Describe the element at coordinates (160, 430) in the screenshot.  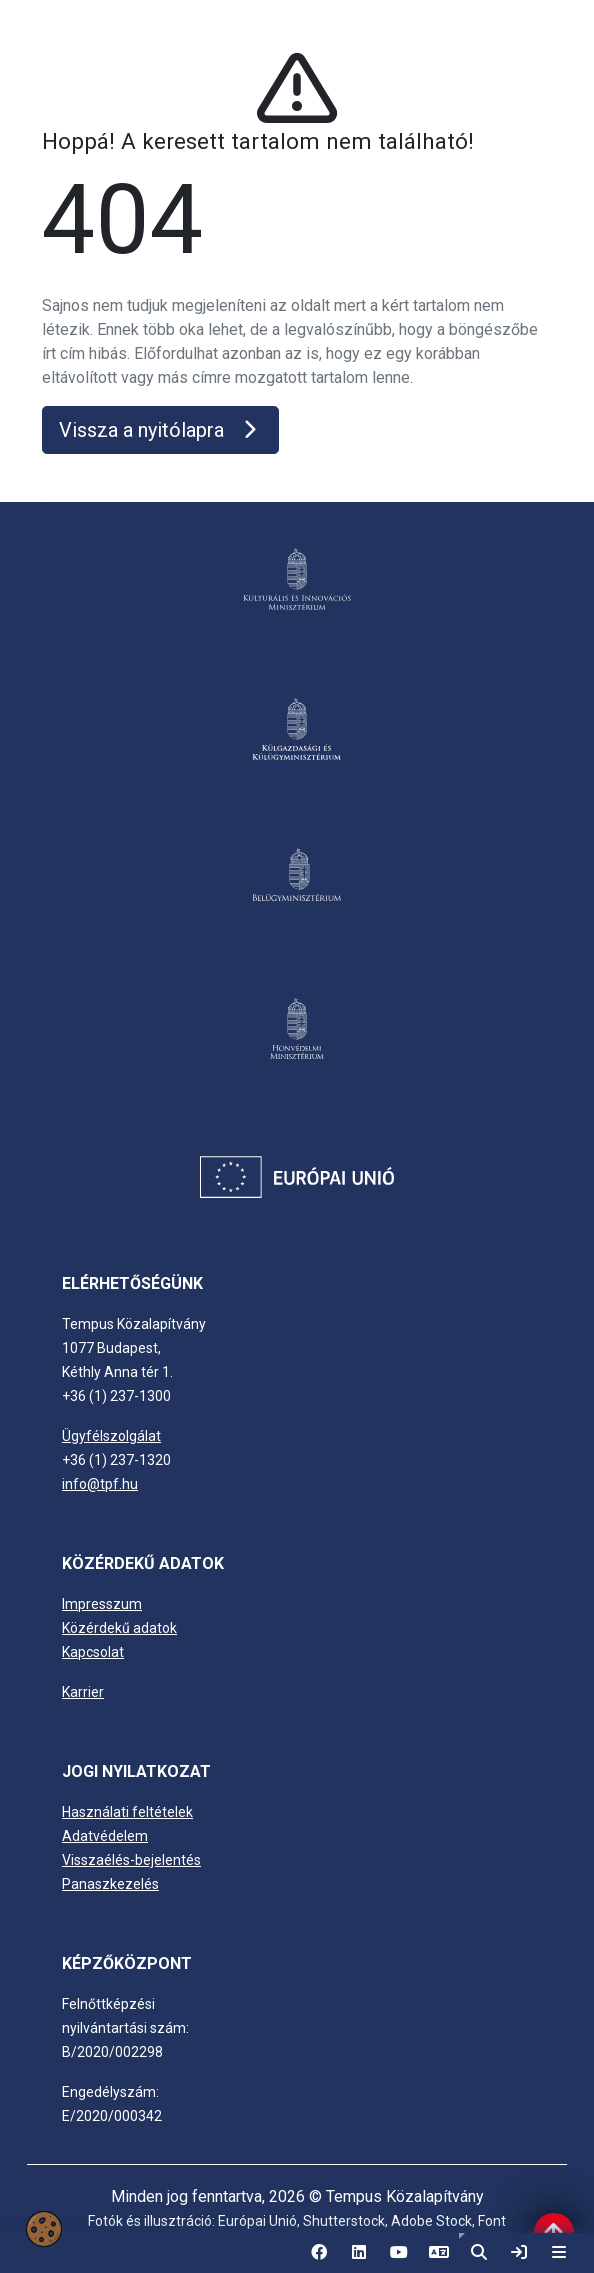
I see `Vissza a nyitólapra` at that location.